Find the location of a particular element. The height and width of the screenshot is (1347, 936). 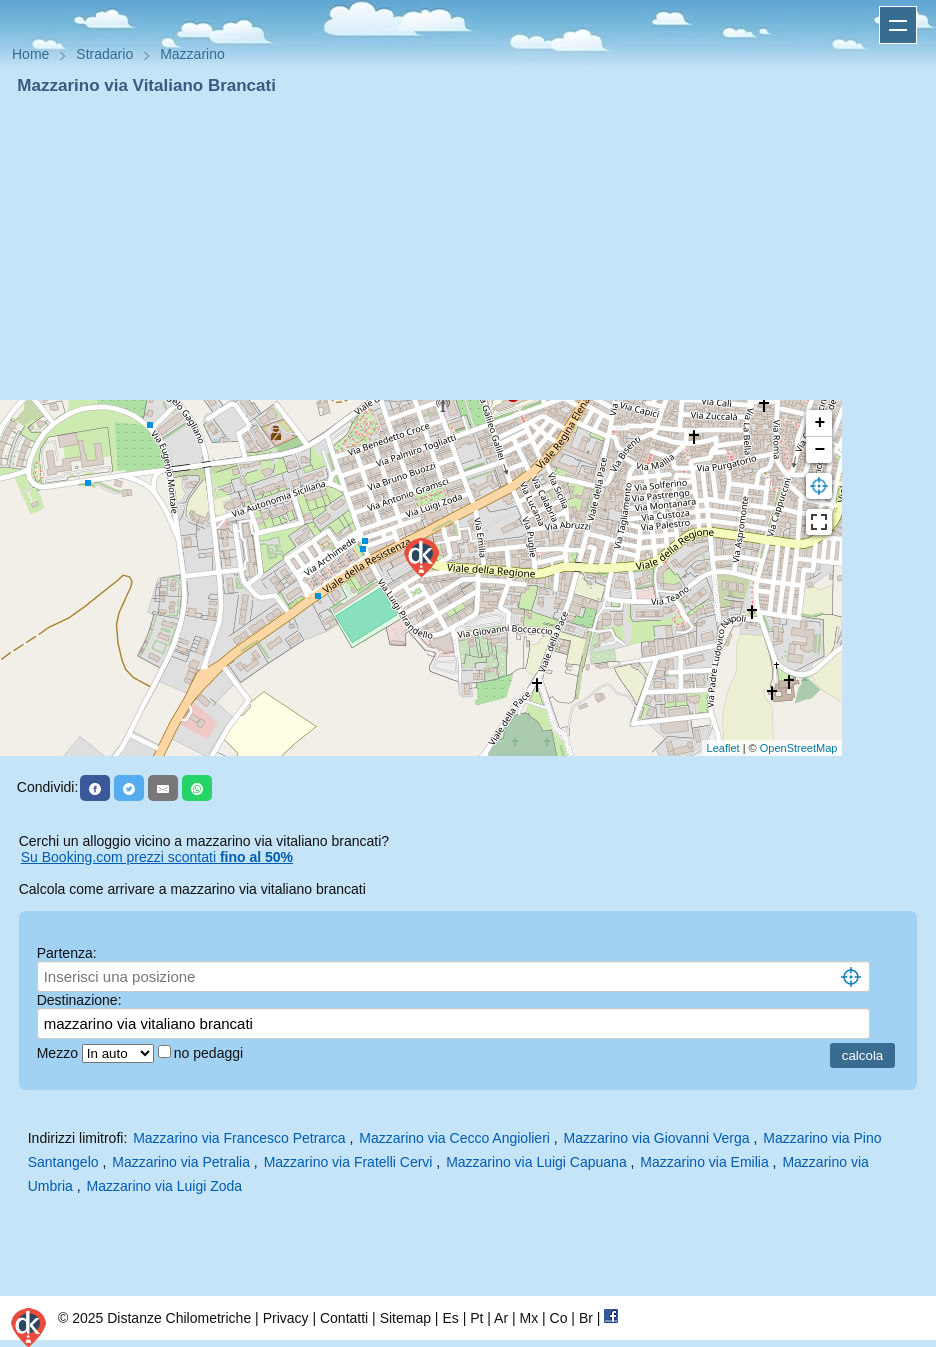

OpenStreetMap is located at coordinates (799, 748).